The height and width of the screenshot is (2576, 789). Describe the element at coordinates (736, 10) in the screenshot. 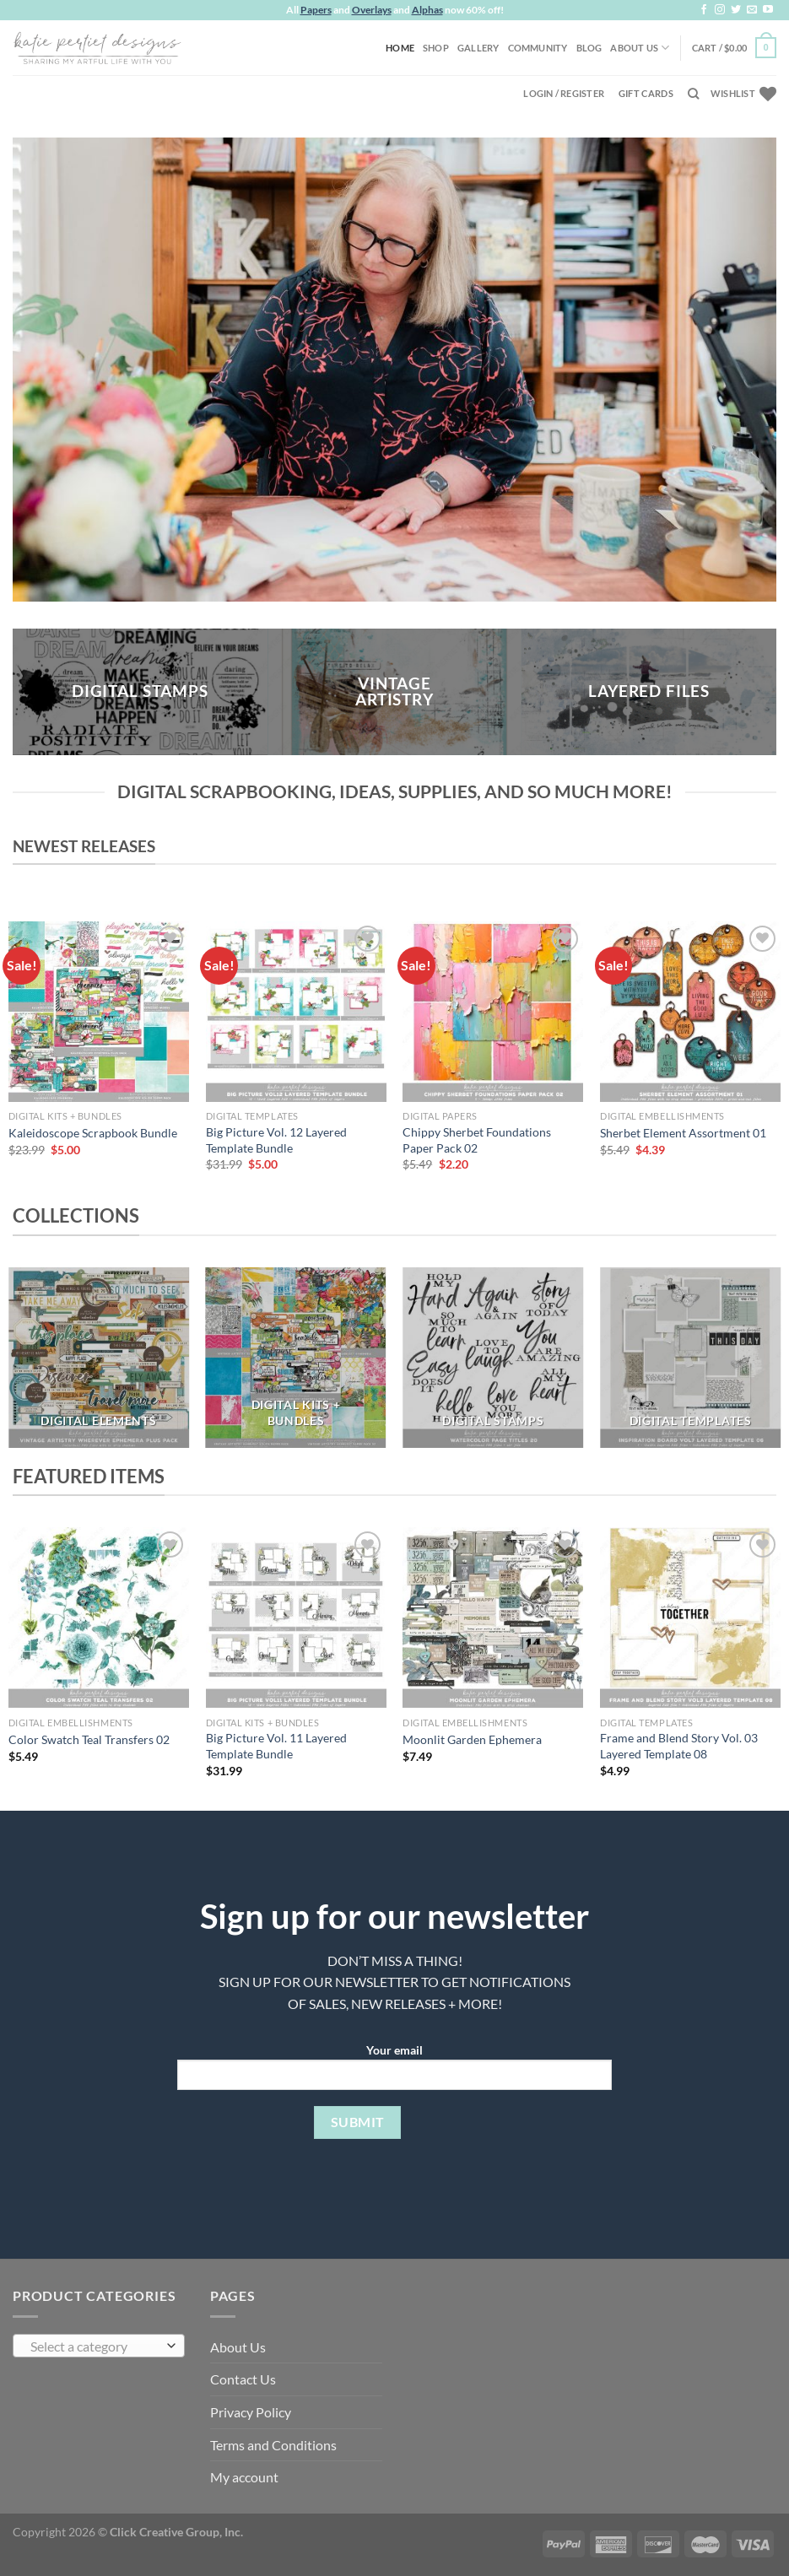

I see `[Follow on Twitter]` at that location.